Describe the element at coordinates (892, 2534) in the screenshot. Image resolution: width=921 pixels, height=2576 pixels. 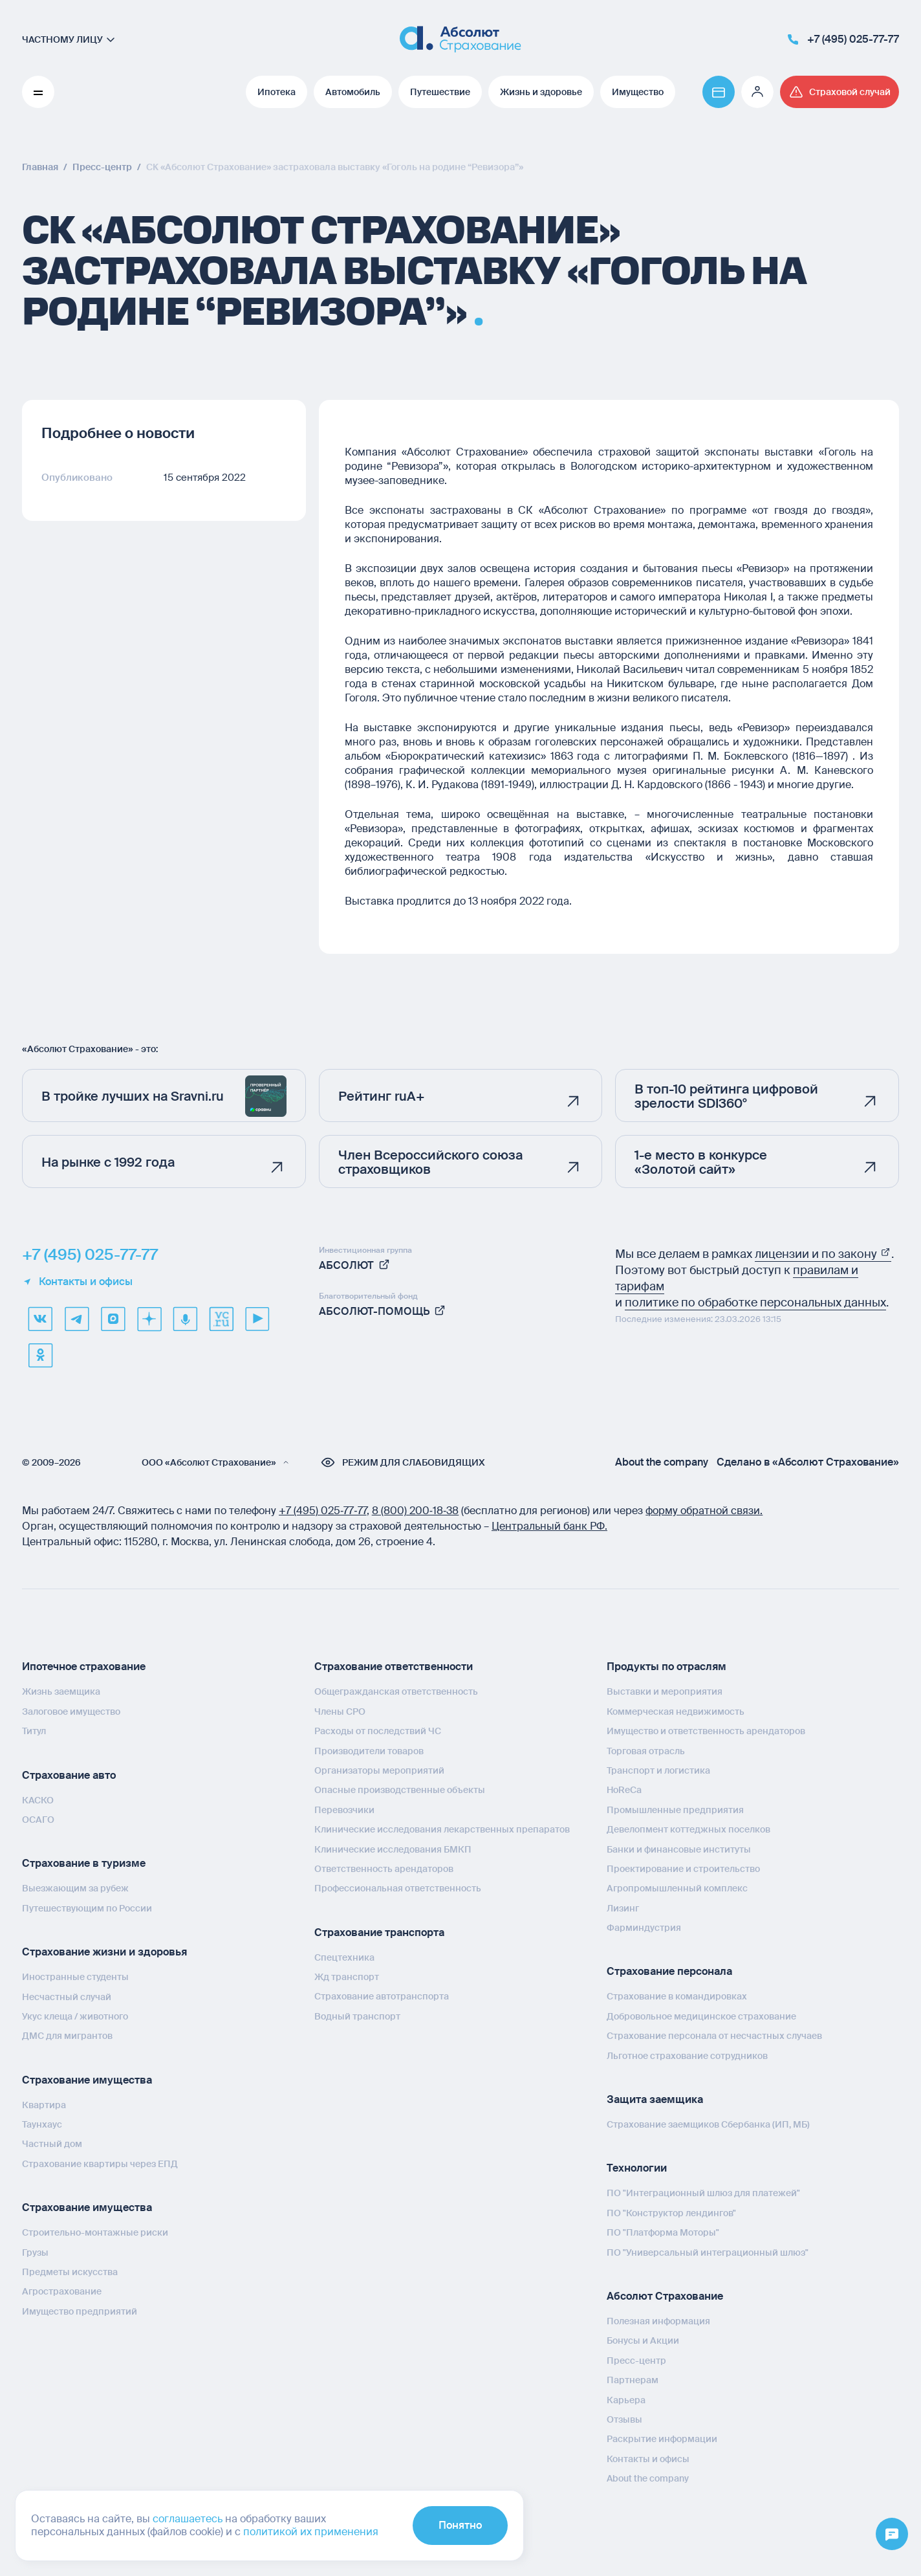
I see `[Открыть меню]` at that location.